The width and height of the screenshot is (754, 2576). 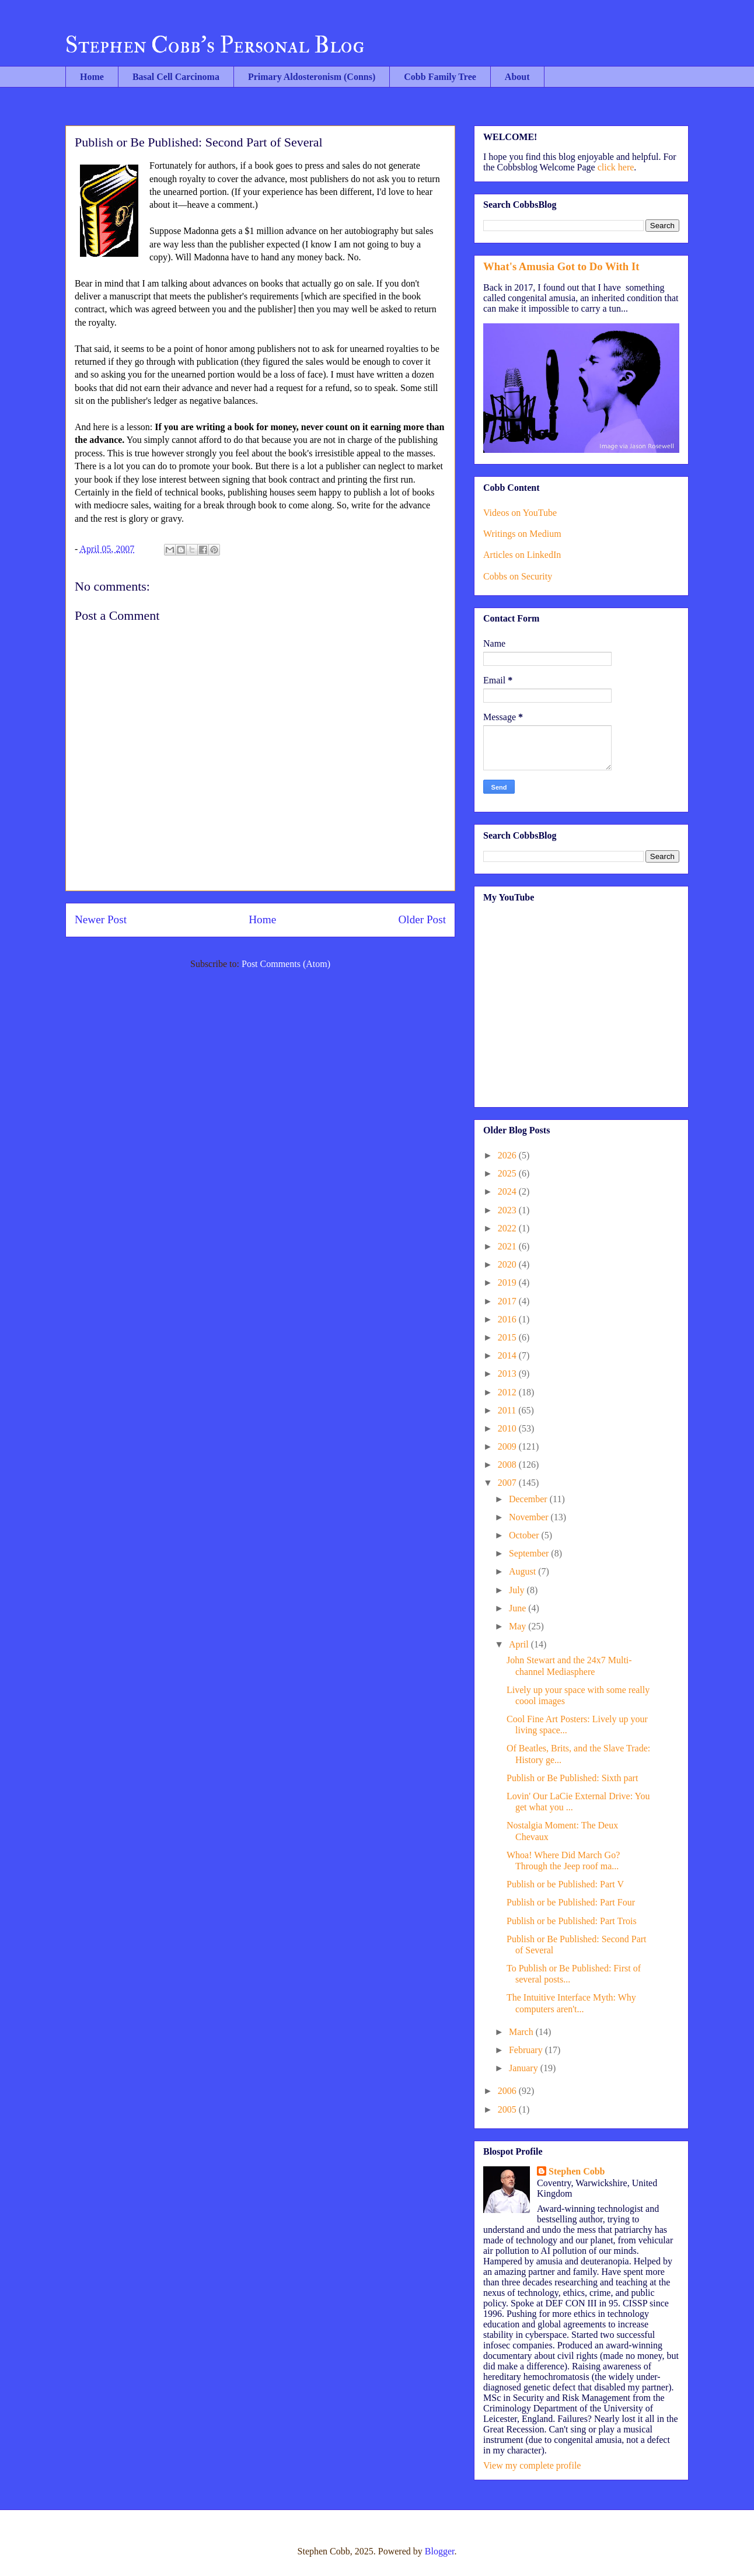 I want to click on May, so click(x=518, y=1626).